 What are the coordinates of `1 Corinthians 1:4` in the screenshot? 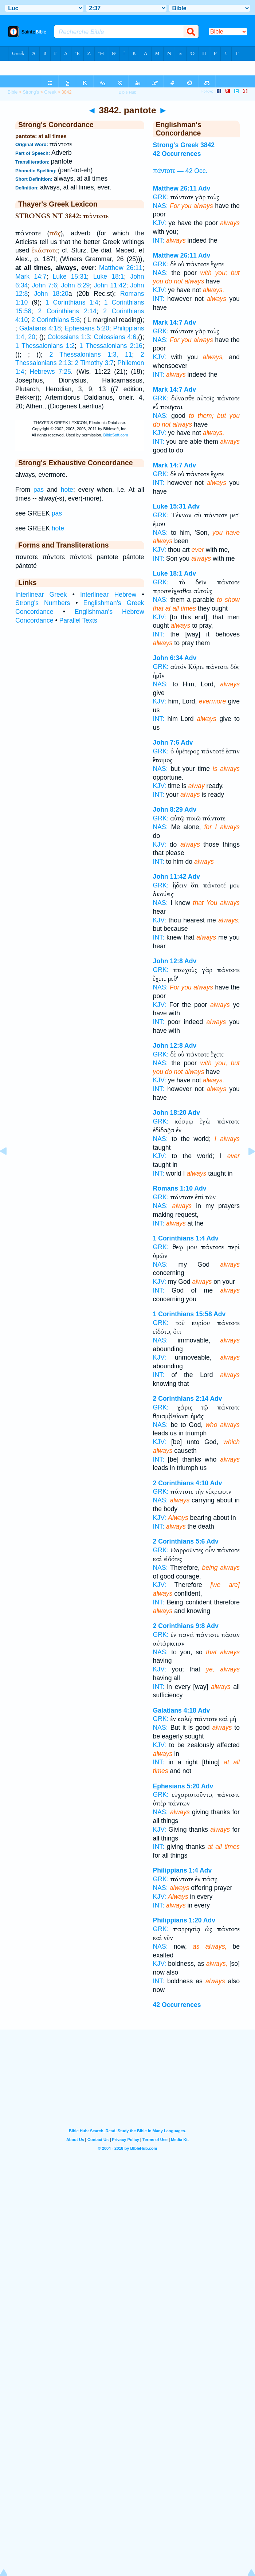 It's located at (72, 302).